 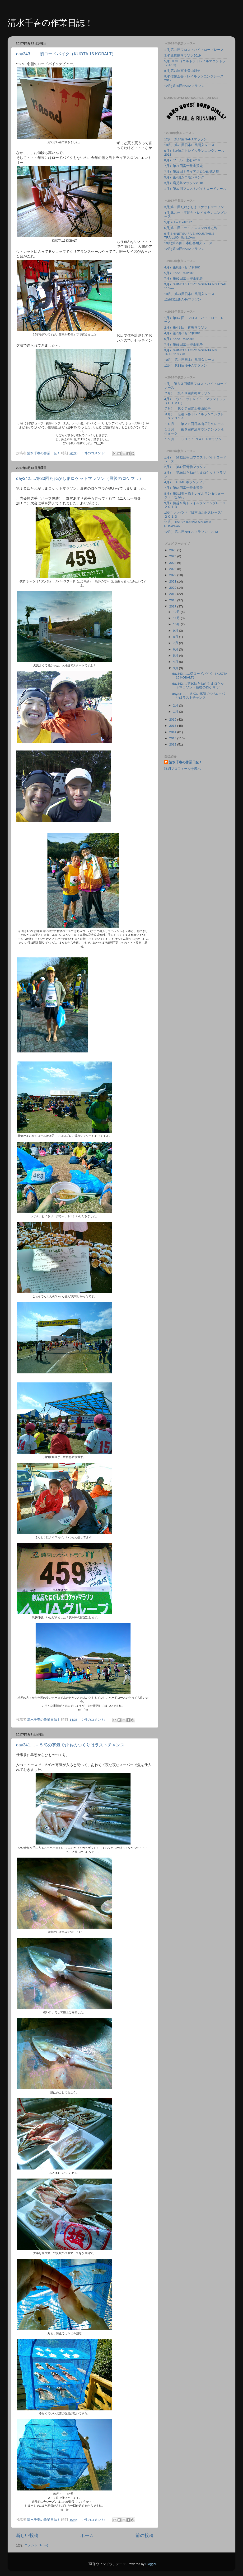 What do you see at coordinates (87, 2535) in the screenshot?
I see `ホーム` at bounding box center [87, 2535].